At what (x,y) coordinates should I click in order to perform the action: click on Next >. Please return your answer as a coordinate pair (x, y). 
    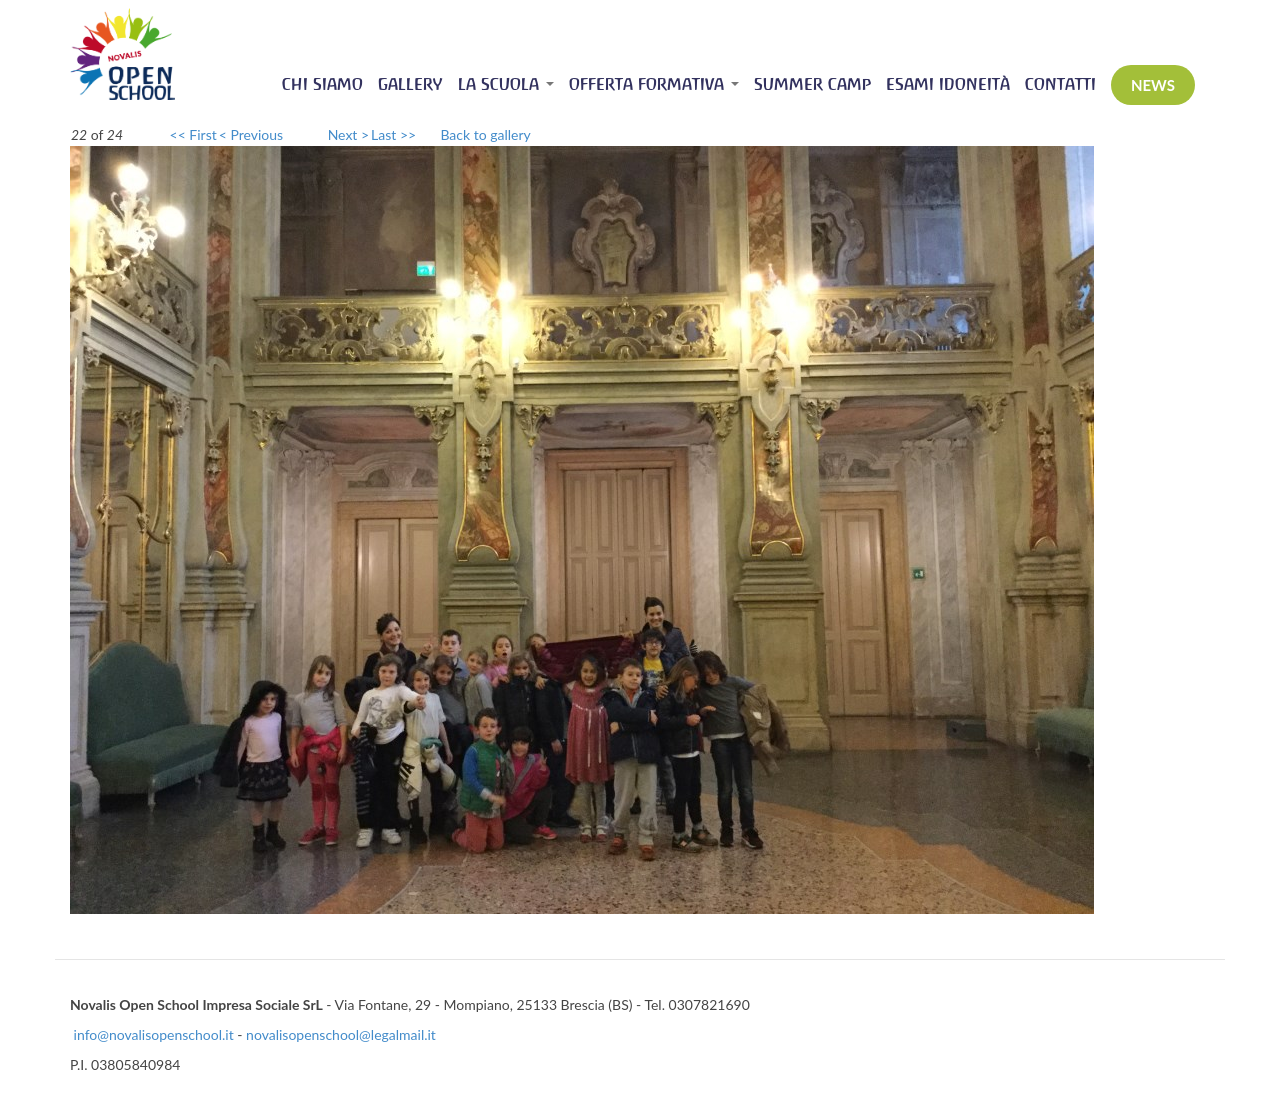
    Looking at the image, I should click on (348, 134).